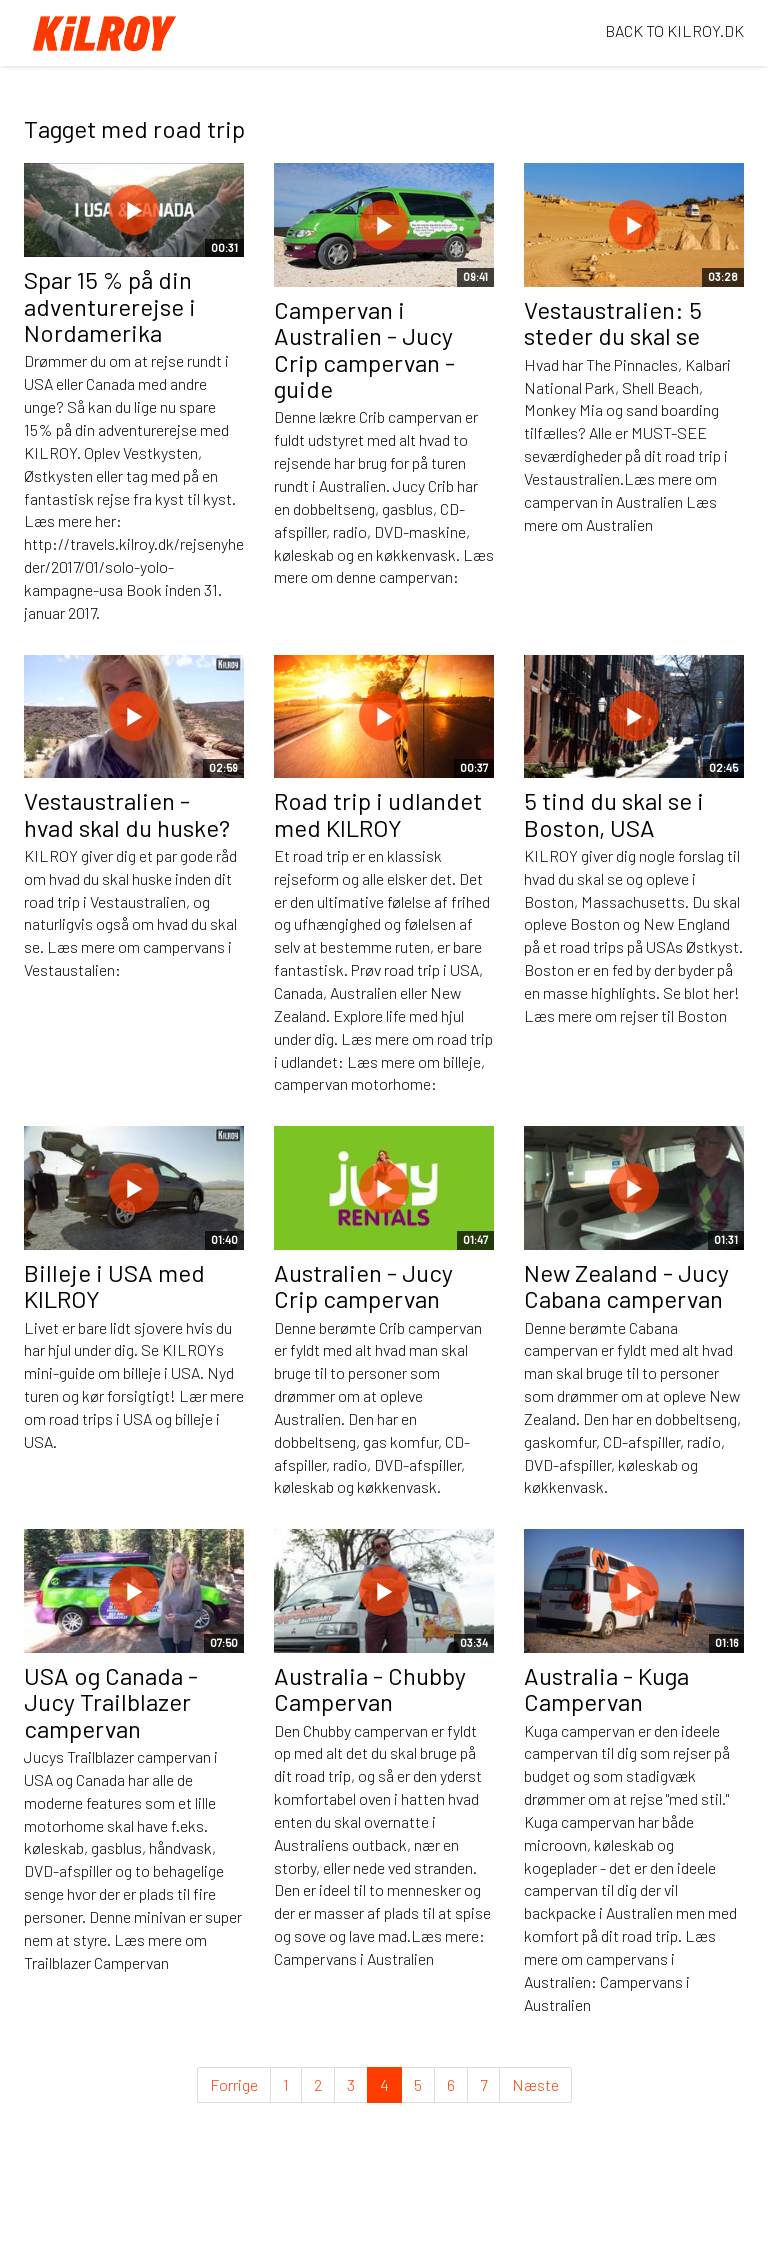  I want to click on Road trip i udlandet med KILROY, so click(378, 813).